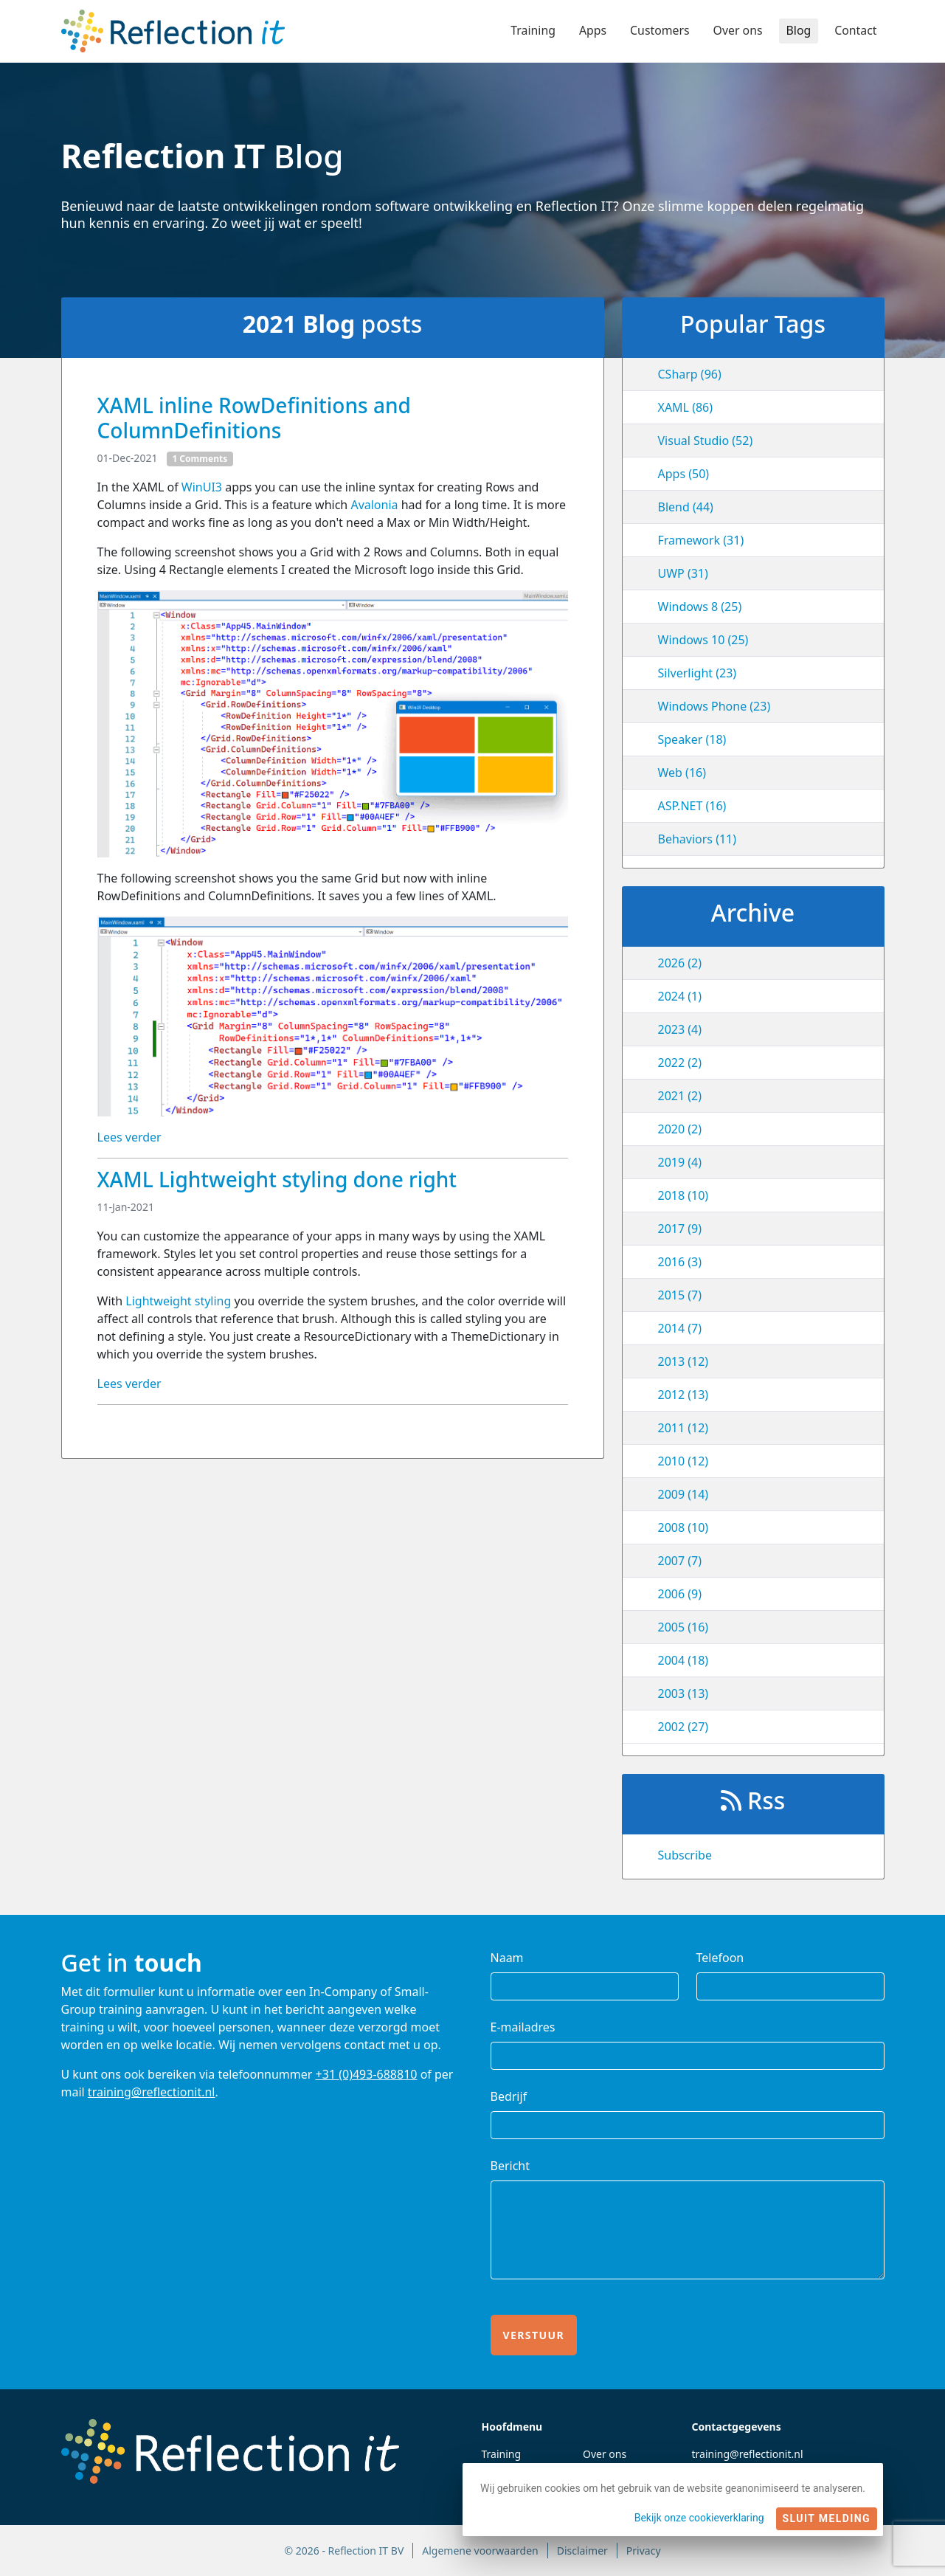 Image resolution: width=945 pixels, height=2576 pixels. What do you see at coordinates (658, 31) in the screenshot?
I see `Customers` at bounding box center [658, 31].